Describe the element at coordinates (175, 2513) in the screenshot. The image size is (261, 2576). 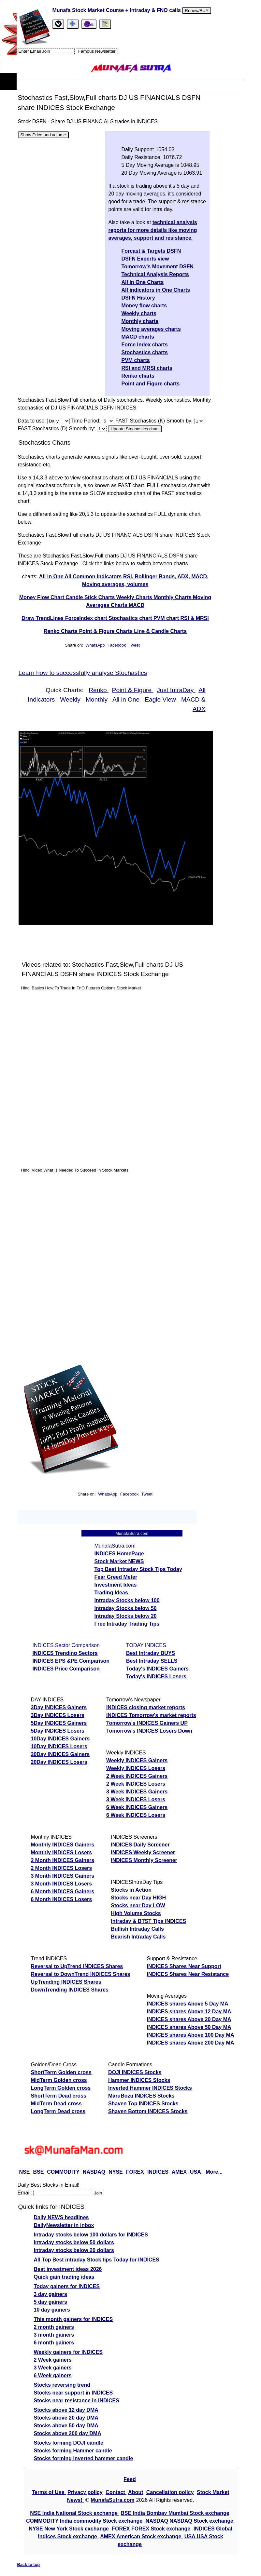
I see `BSE India Bombay Mumbai Stock exchange` at that location.